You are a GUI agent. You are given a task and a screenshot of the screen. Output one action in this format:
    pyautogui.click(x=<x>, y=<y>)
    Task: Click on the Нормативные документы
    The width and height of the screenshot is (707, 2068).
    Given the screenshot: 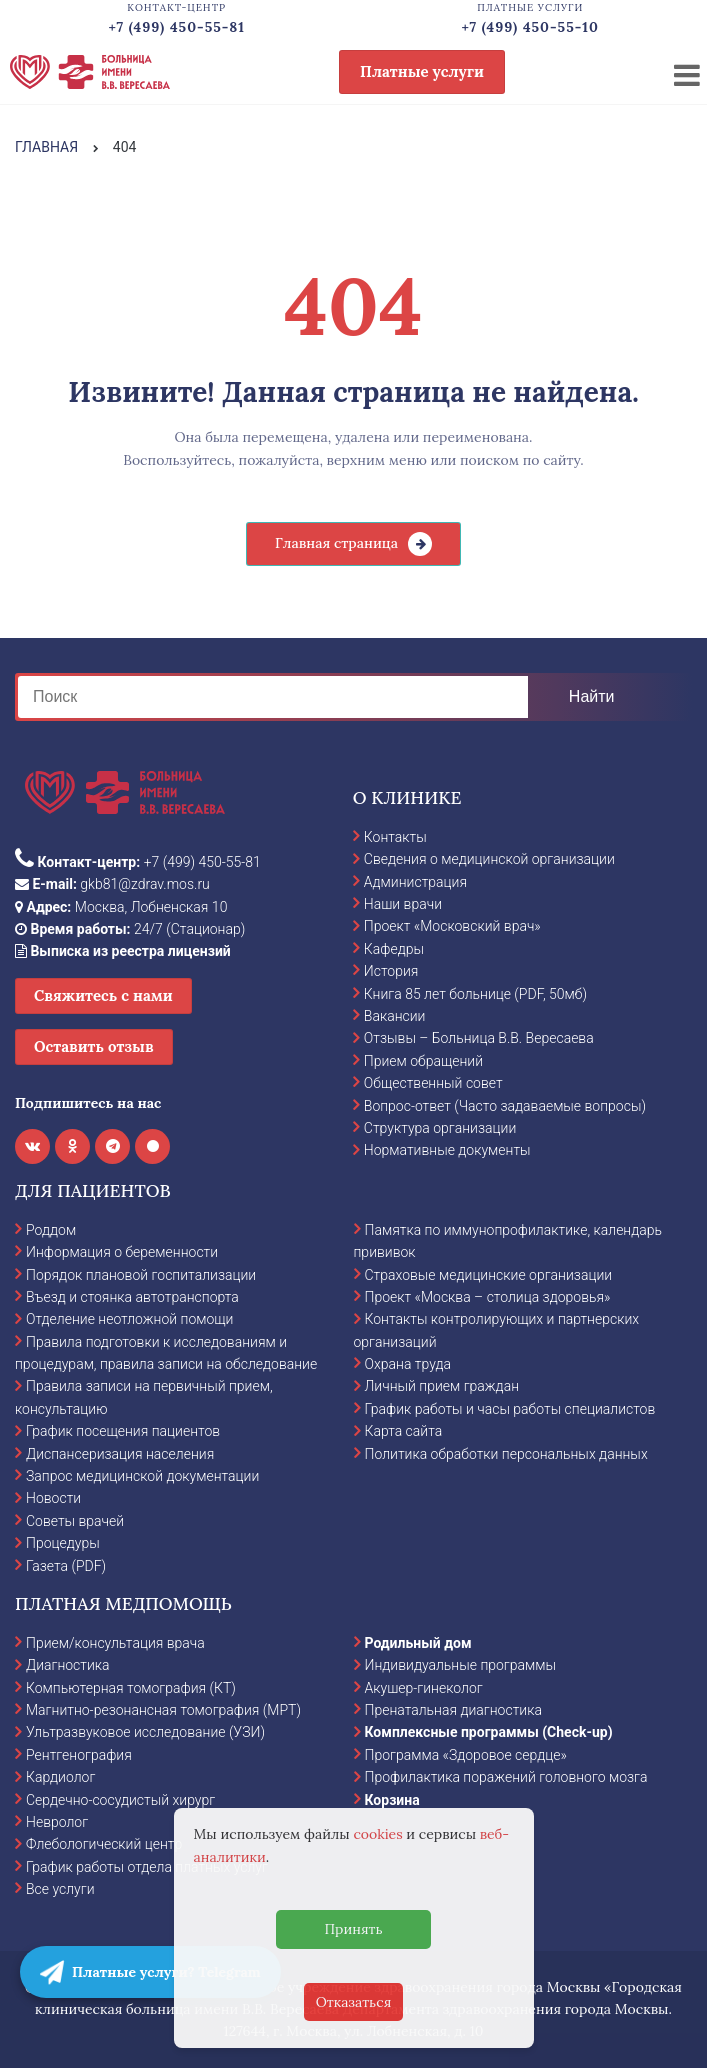 What is the action you would take?
    pyautogui.click(x=447, y=1150)
    